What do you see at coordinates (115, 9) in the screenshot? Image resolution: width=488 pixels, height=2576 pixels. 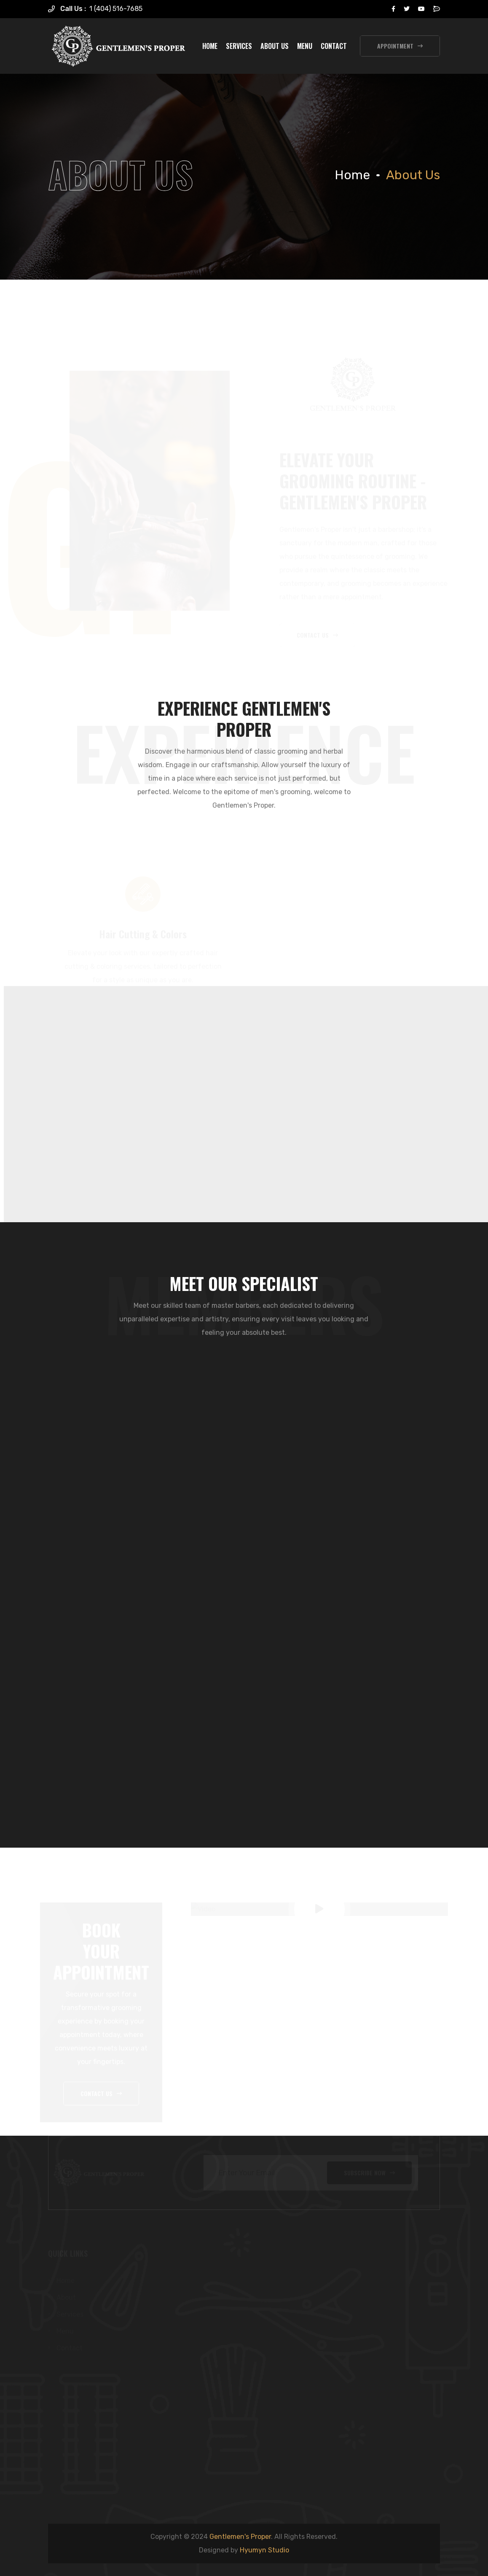 I see `1 (404) 516-7685` at bounding box center [115, 9].